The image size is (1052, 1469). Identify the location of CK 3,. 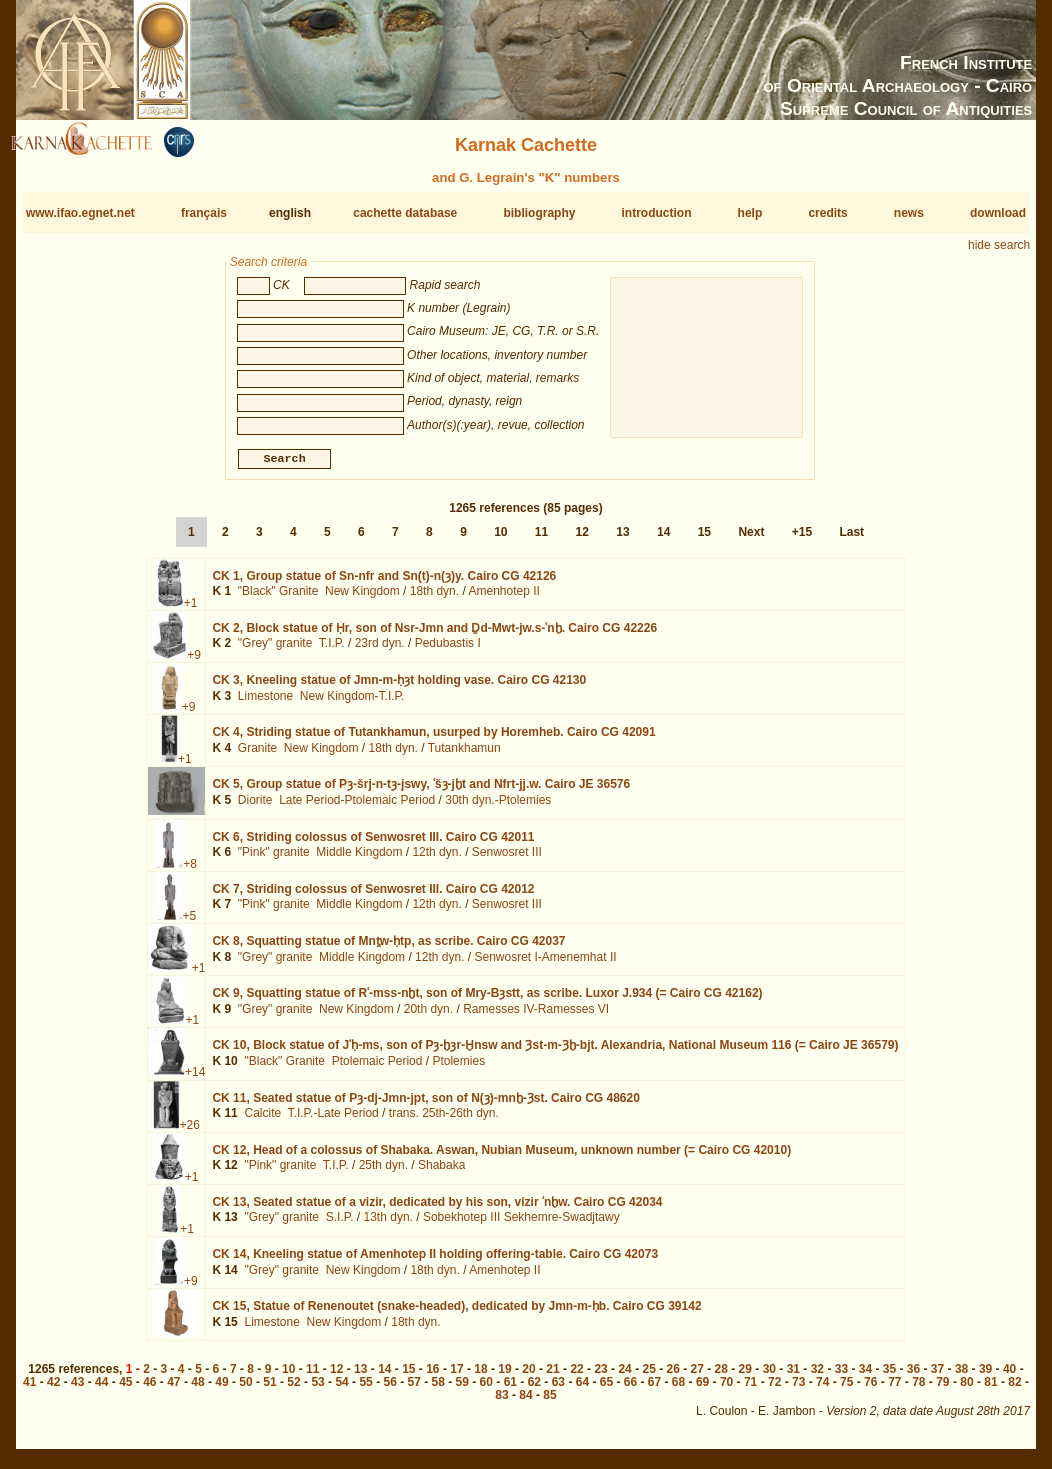
(399, 688).